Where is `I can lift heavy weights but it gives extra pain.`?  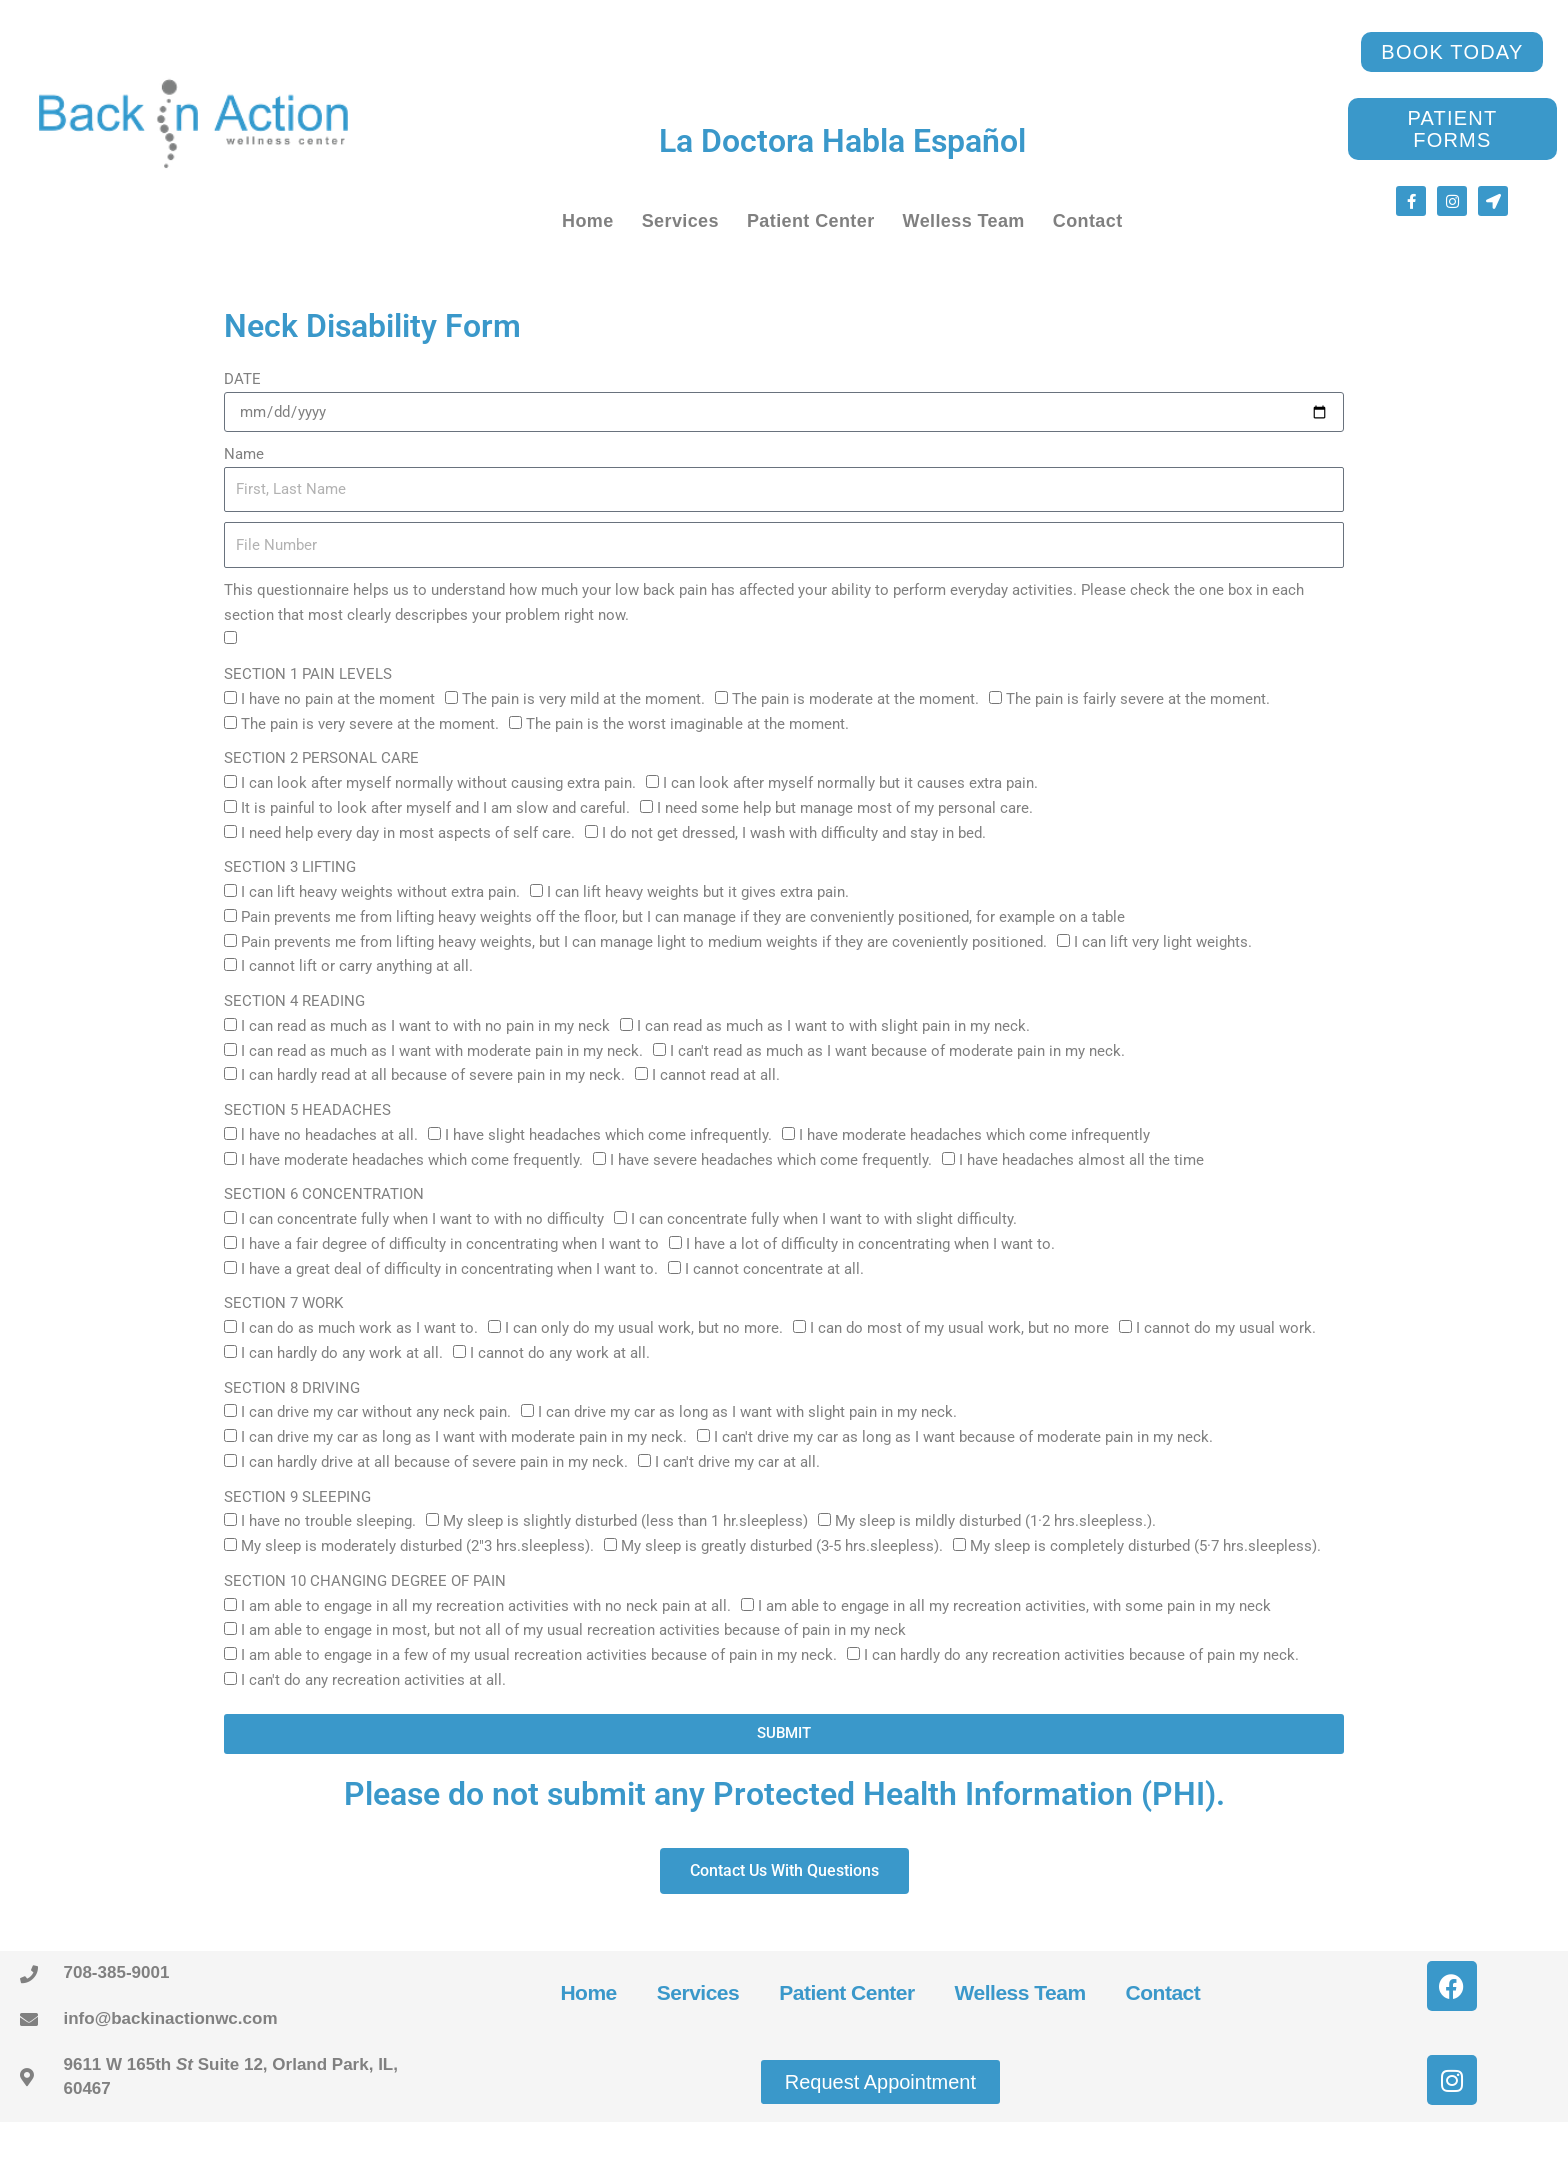
I can lift heavy weights but it gives extra pain. is located at coordinates (698, 892).